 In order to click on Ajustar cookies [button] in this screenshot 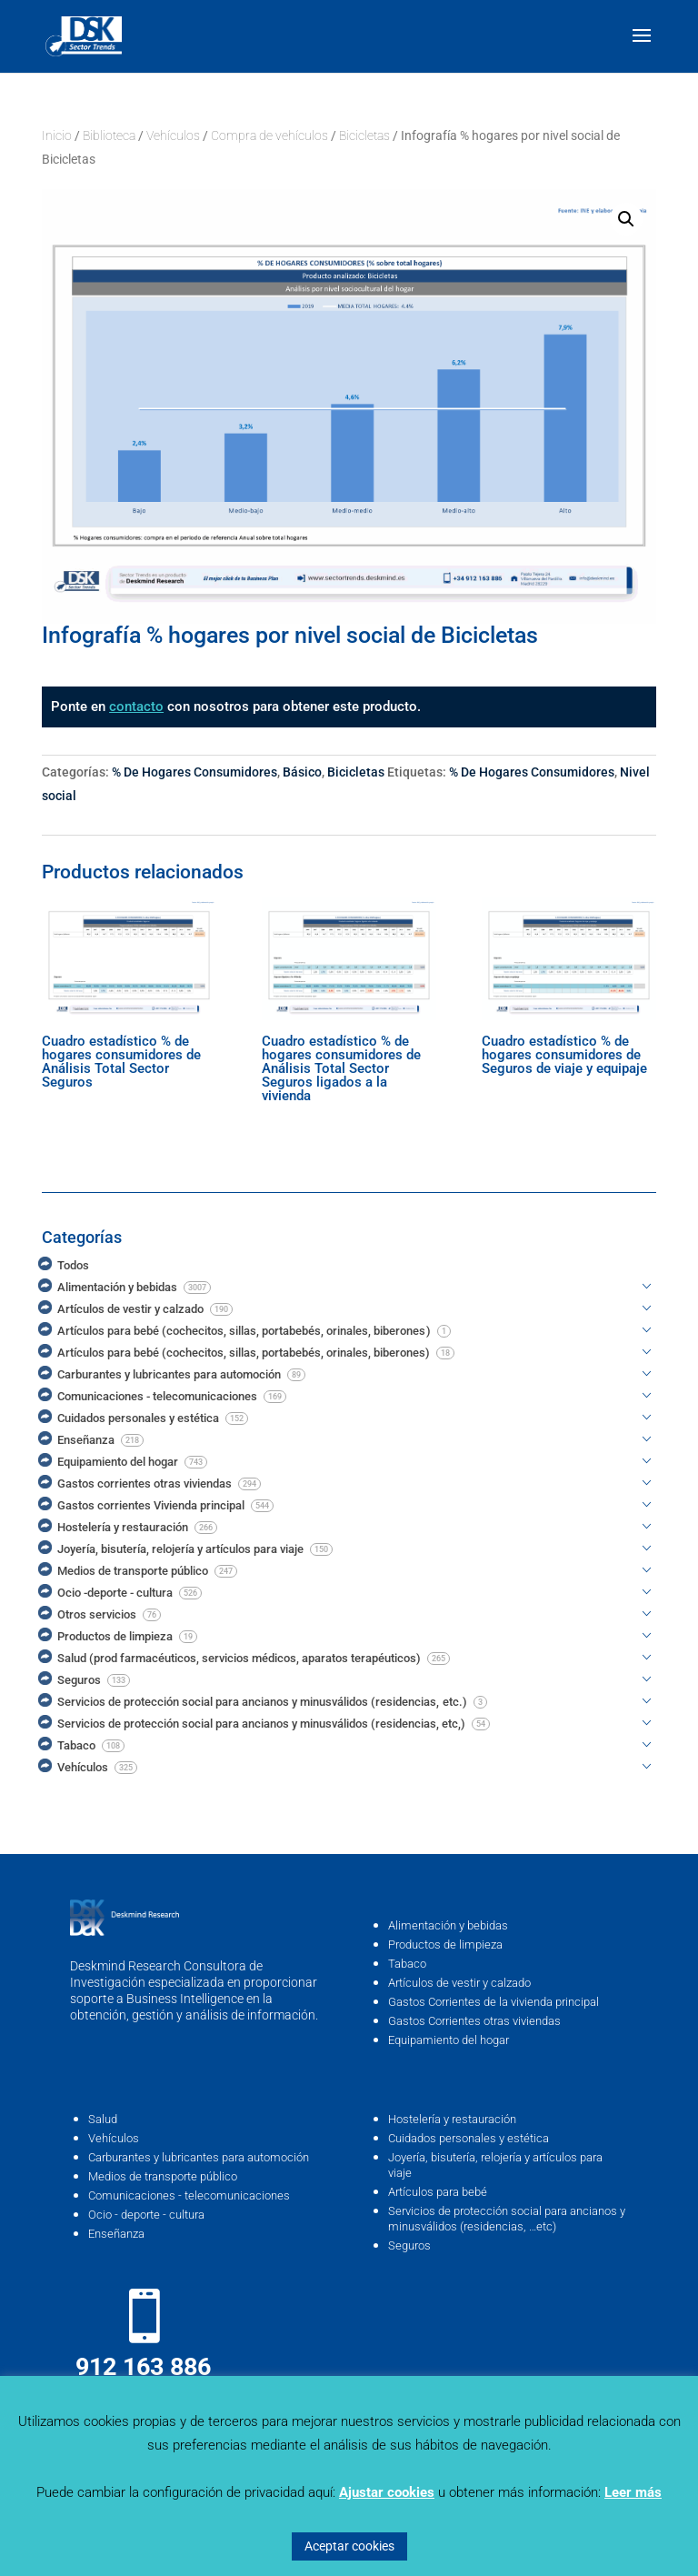, I will do `click(386, 2492)`.